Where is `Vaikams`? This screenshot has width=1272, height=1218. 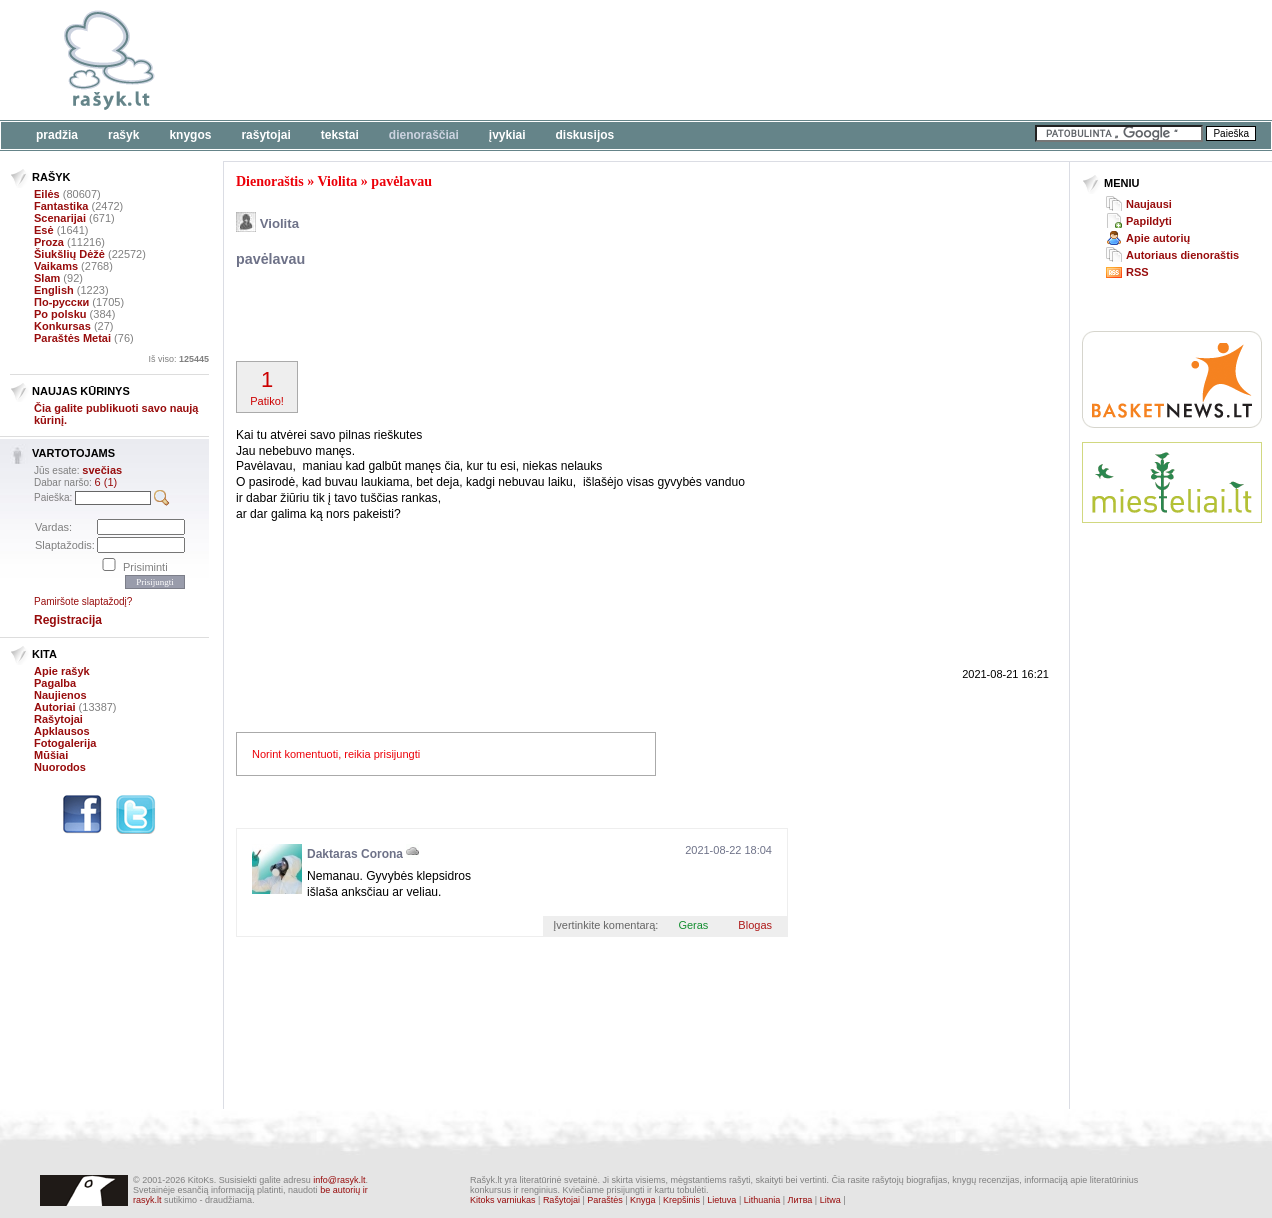 Vaikams is located at coordinates (56, 266).